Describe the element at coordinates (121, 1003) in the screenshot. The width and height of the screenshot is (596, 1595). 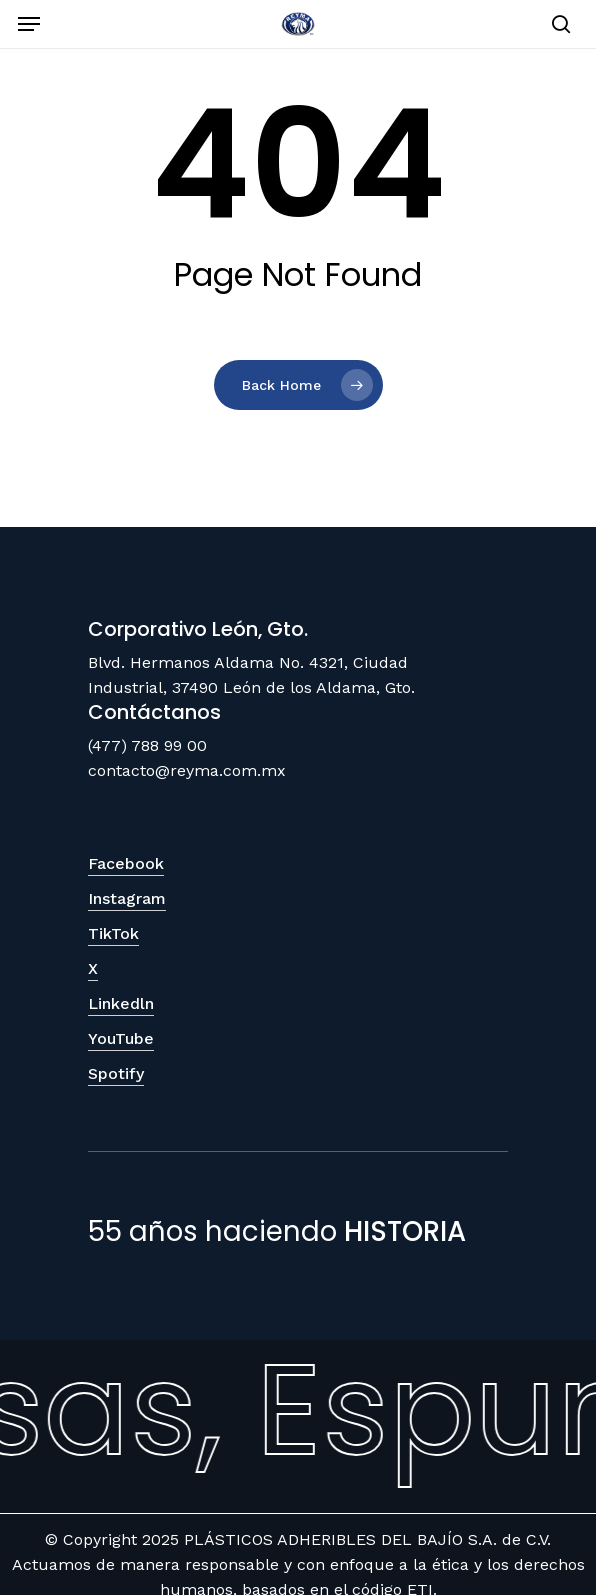
I see `Linkedln` at that location.